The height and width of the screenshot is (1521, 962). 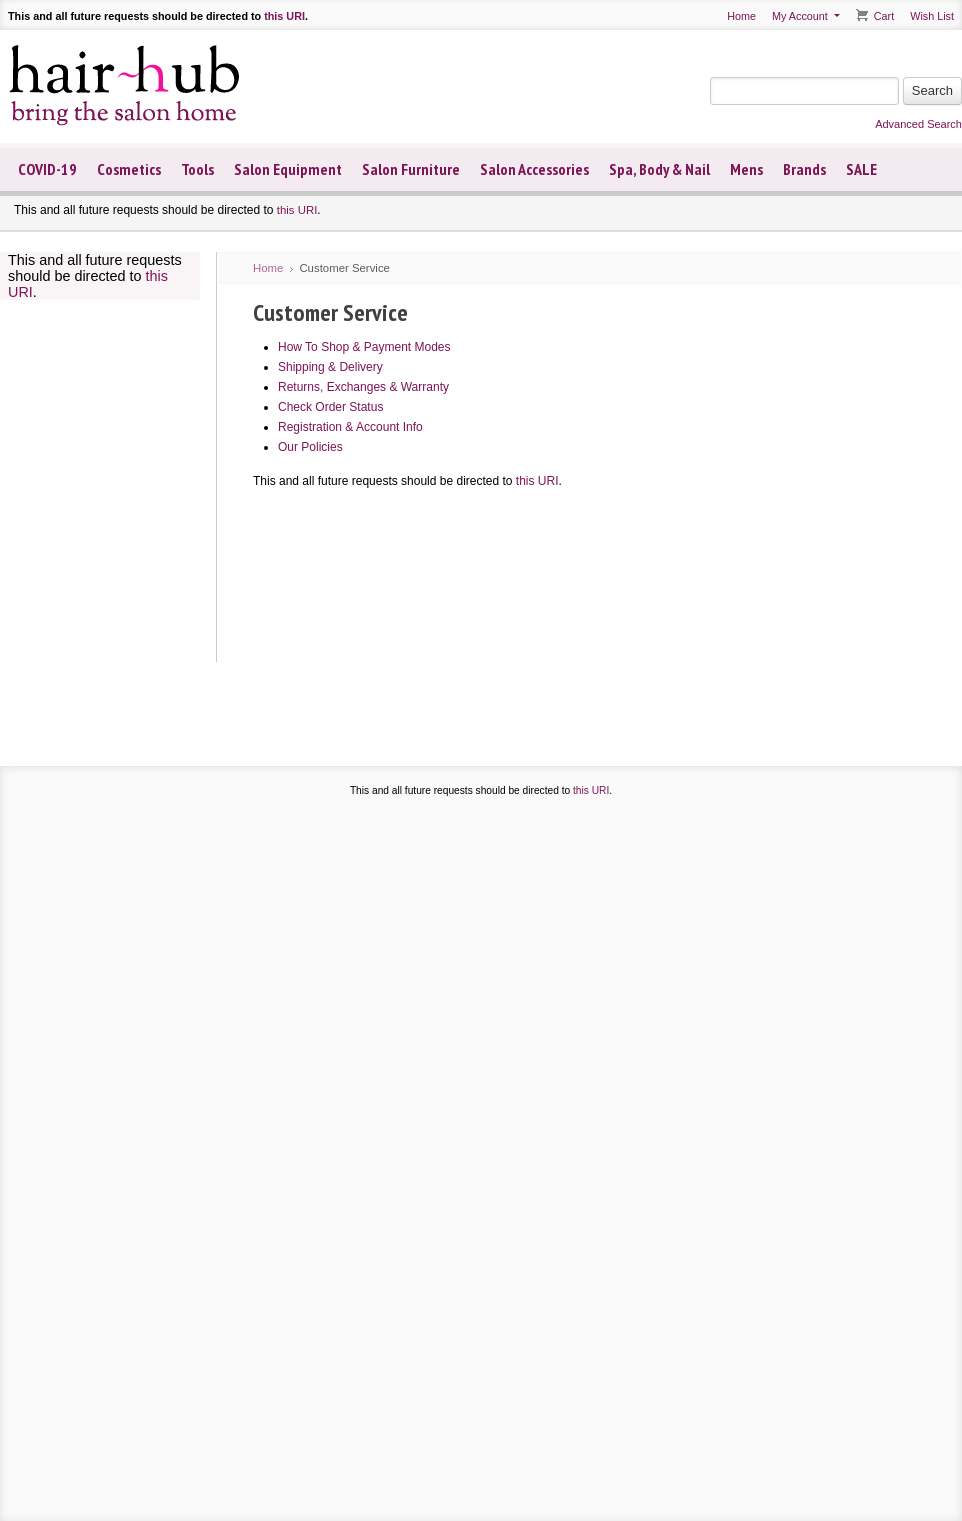 What do you see at coordinates (330, 407) in the screenshot?
I see `Check Order Status` at bounding box center [330, 407].